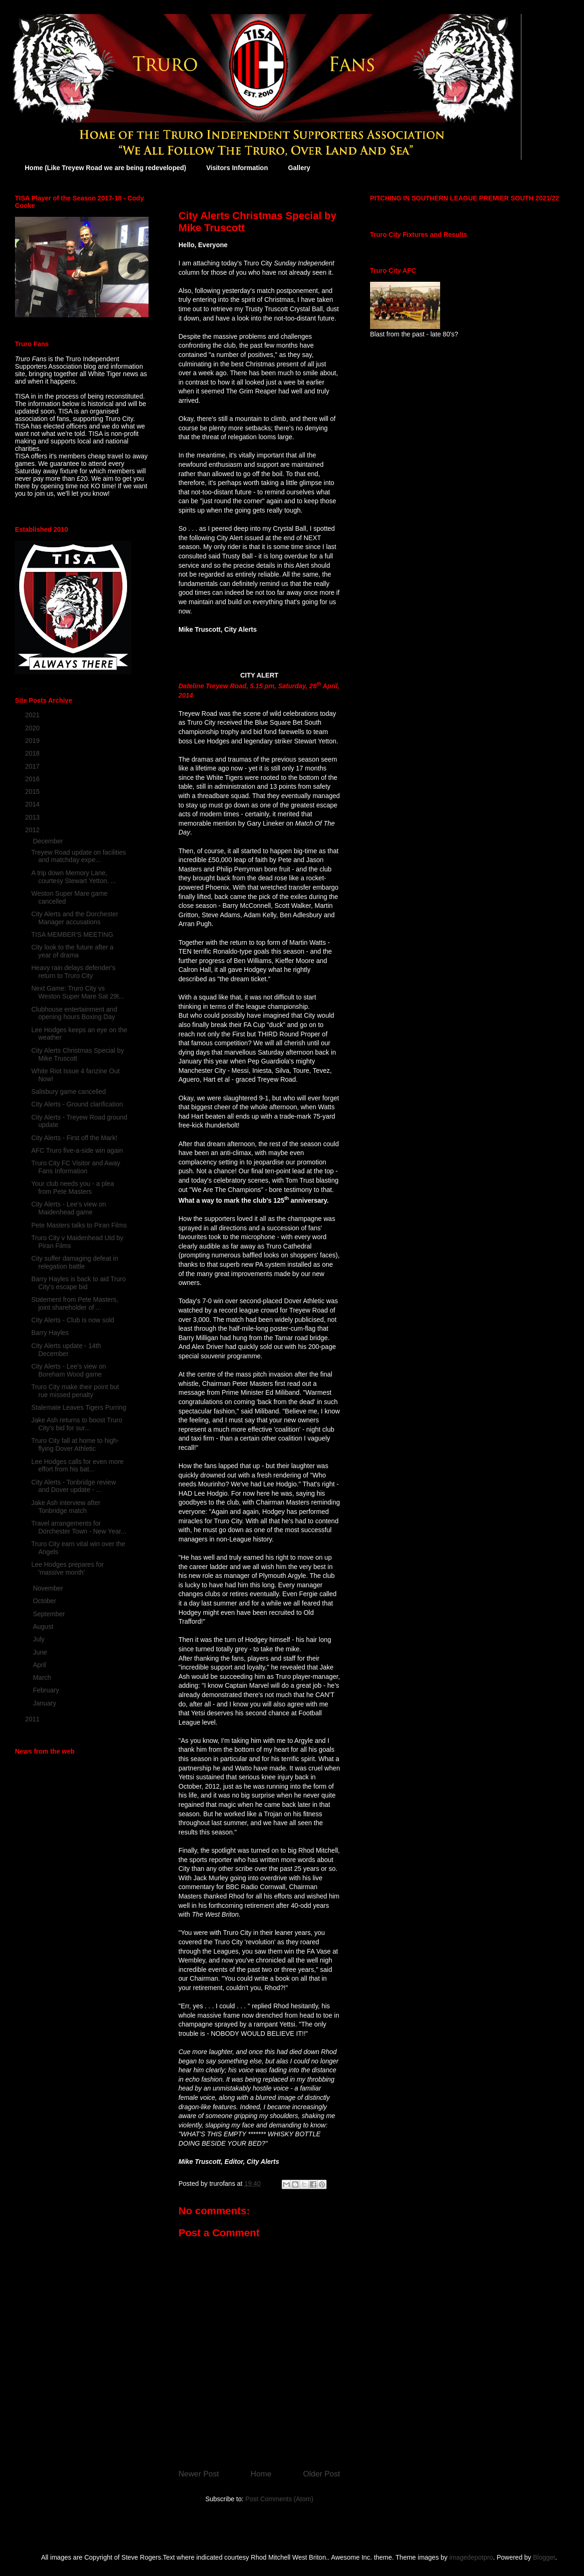  I want to click on Home, so click(260, 2473).